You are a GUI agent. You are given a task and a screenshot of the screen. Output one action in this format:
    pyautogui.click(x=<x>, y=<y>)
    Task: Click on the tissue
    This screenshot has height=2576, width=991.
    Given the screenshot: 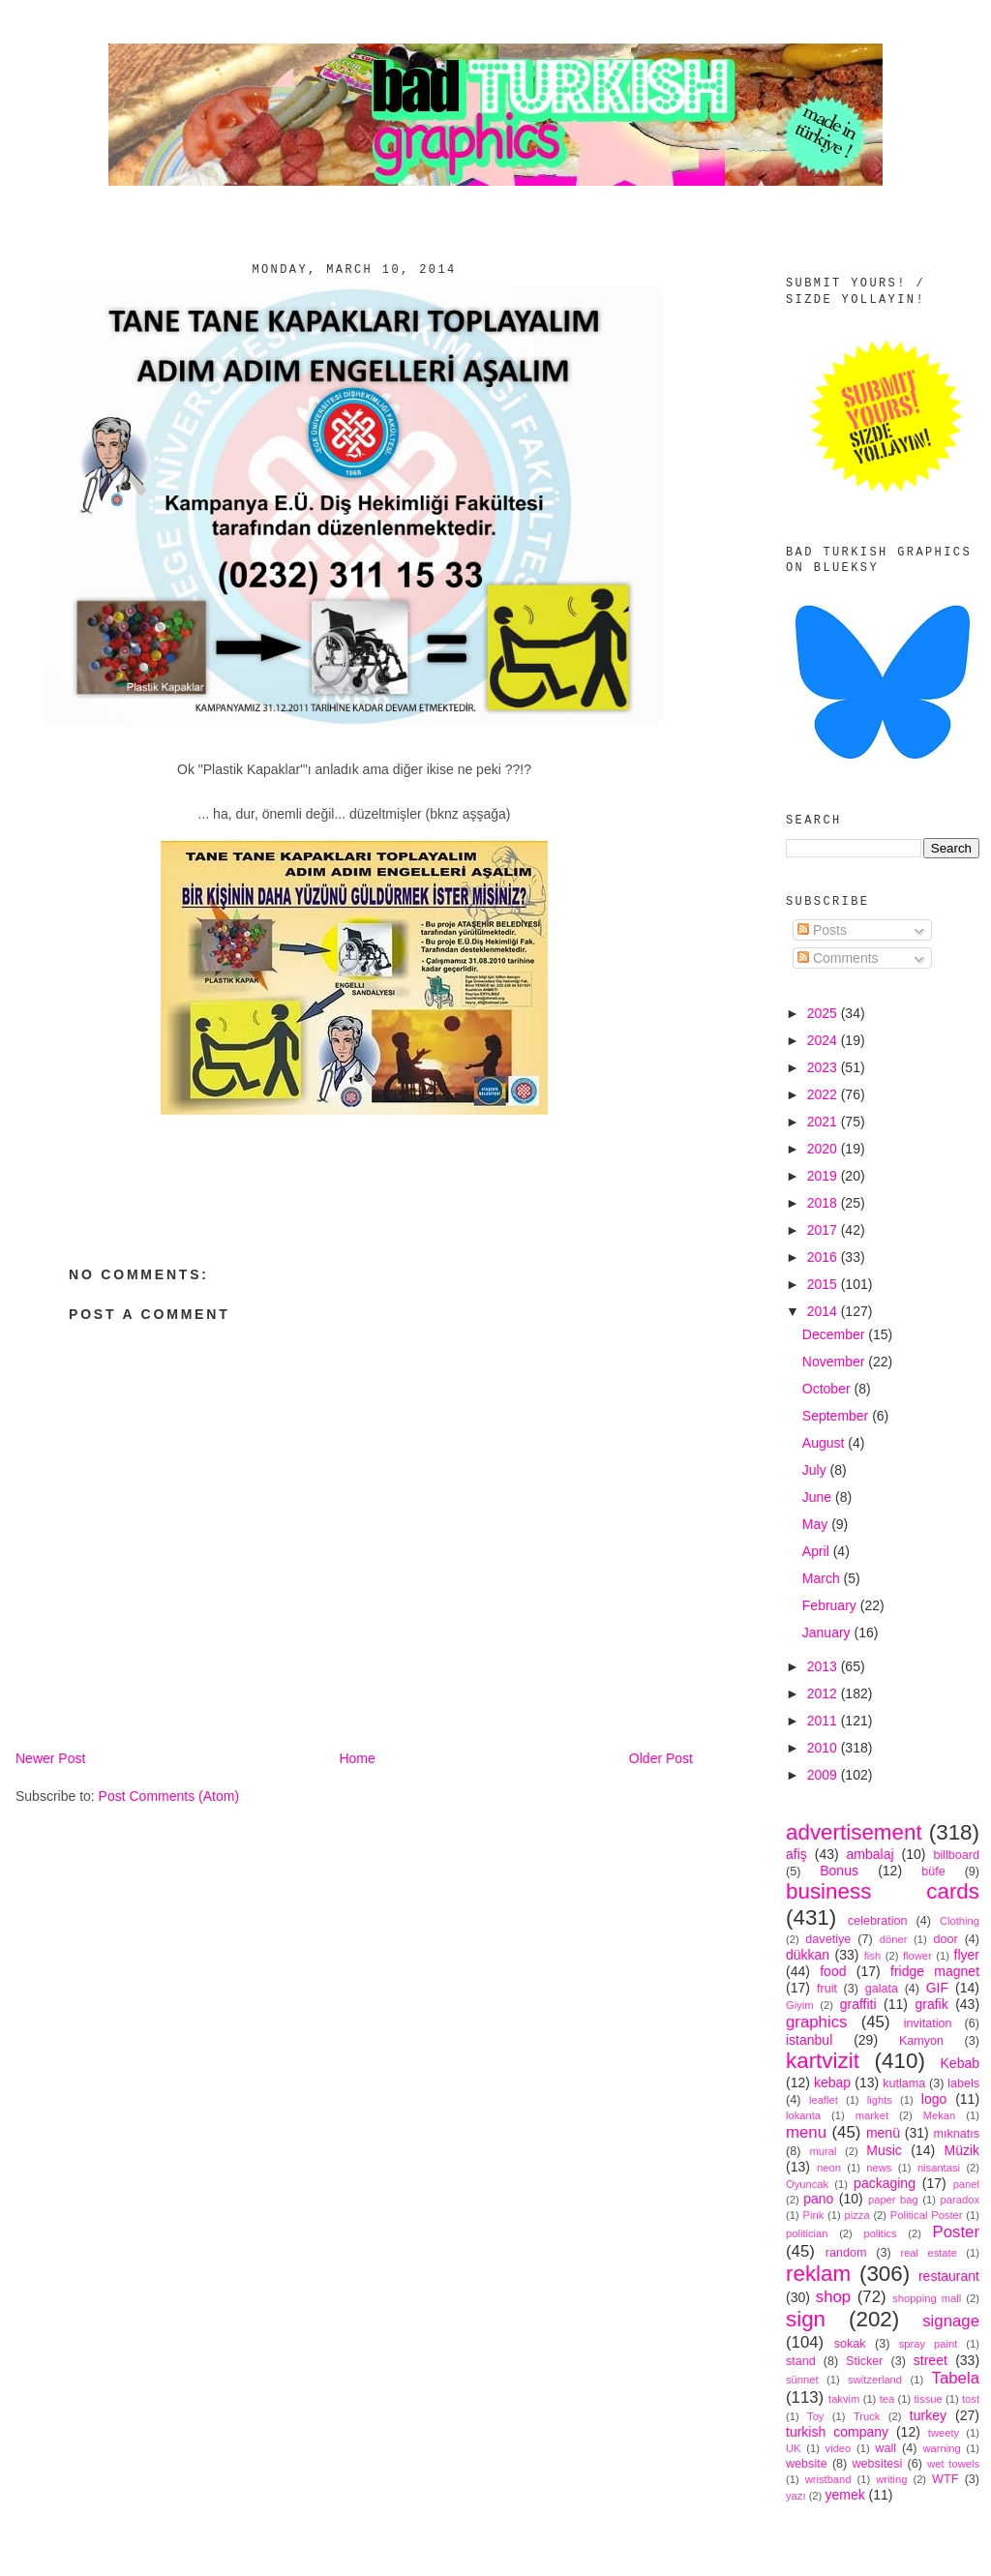 What is the action you would take?
    pyautogui.click(x=928, y=2399)
    